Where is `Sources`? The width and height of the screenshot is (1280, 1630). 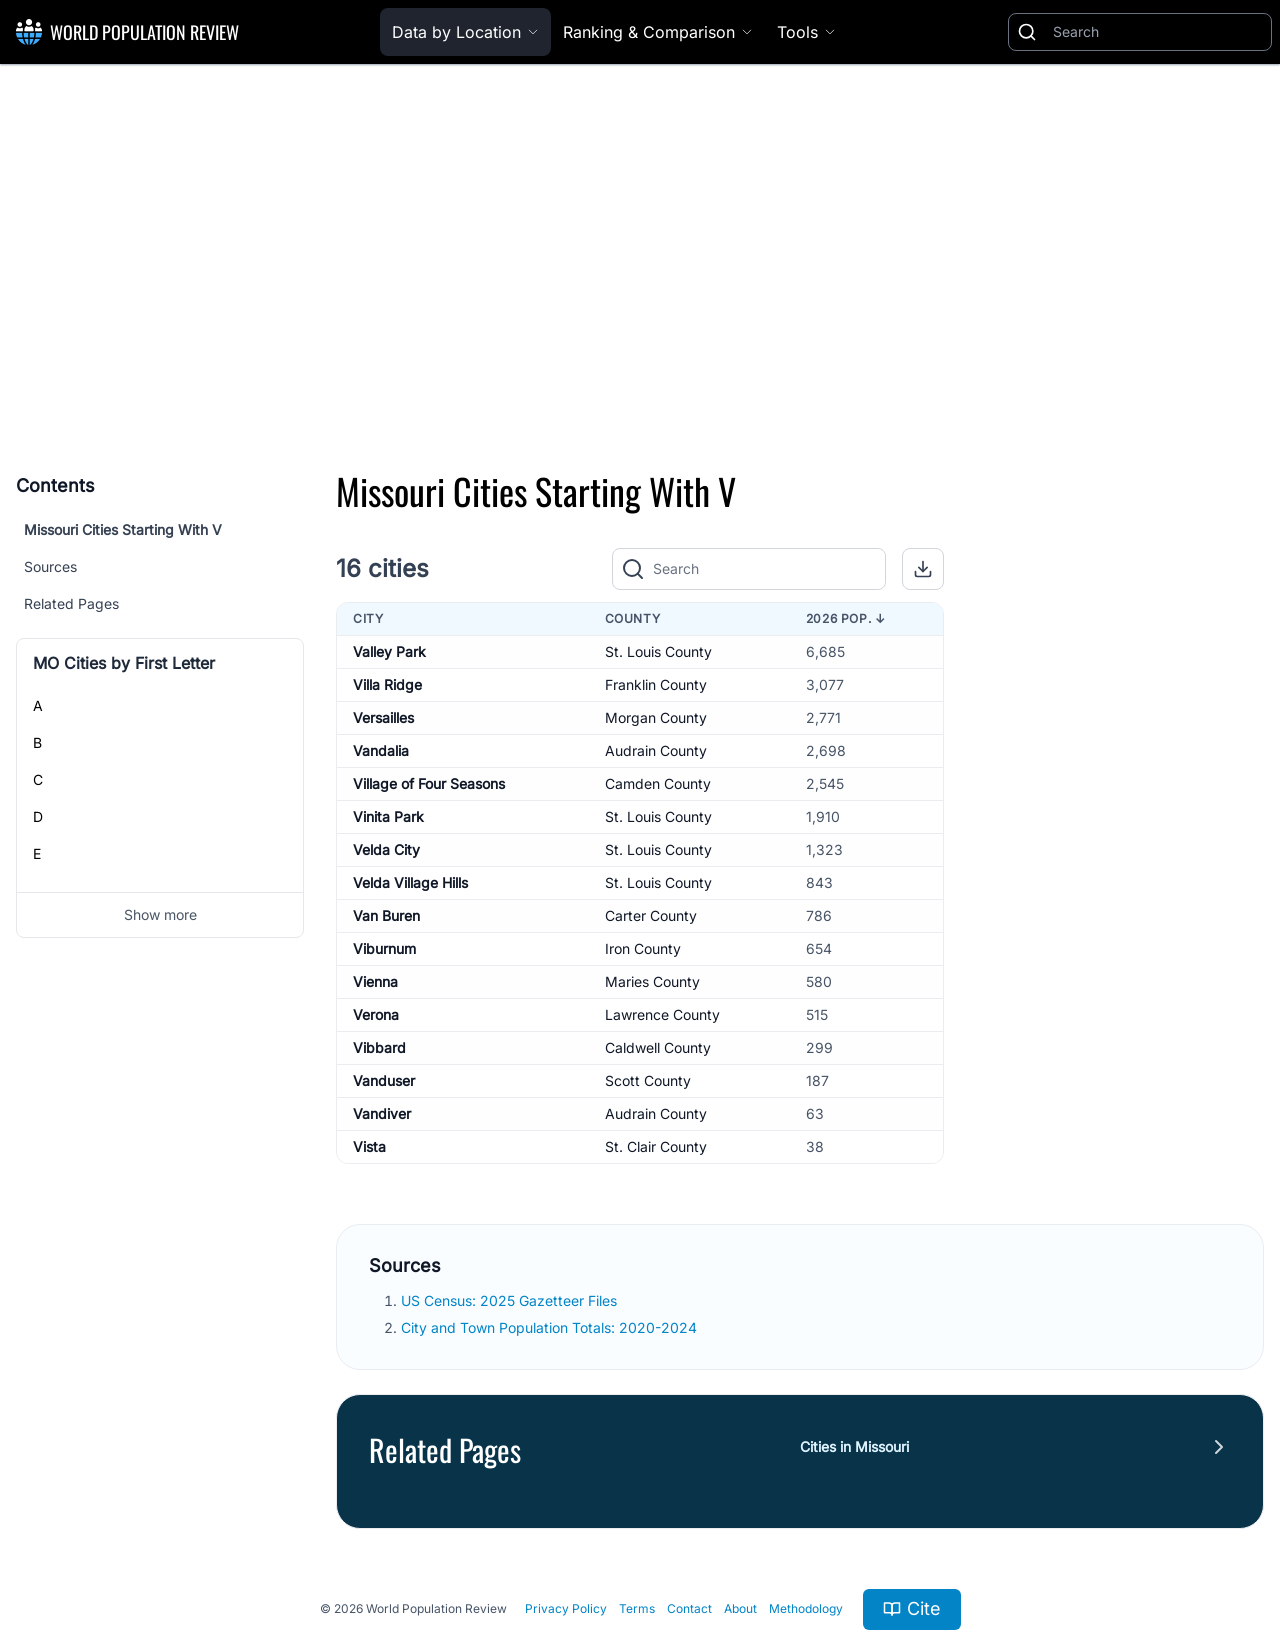
Sources is located at coordinates (50, 566).